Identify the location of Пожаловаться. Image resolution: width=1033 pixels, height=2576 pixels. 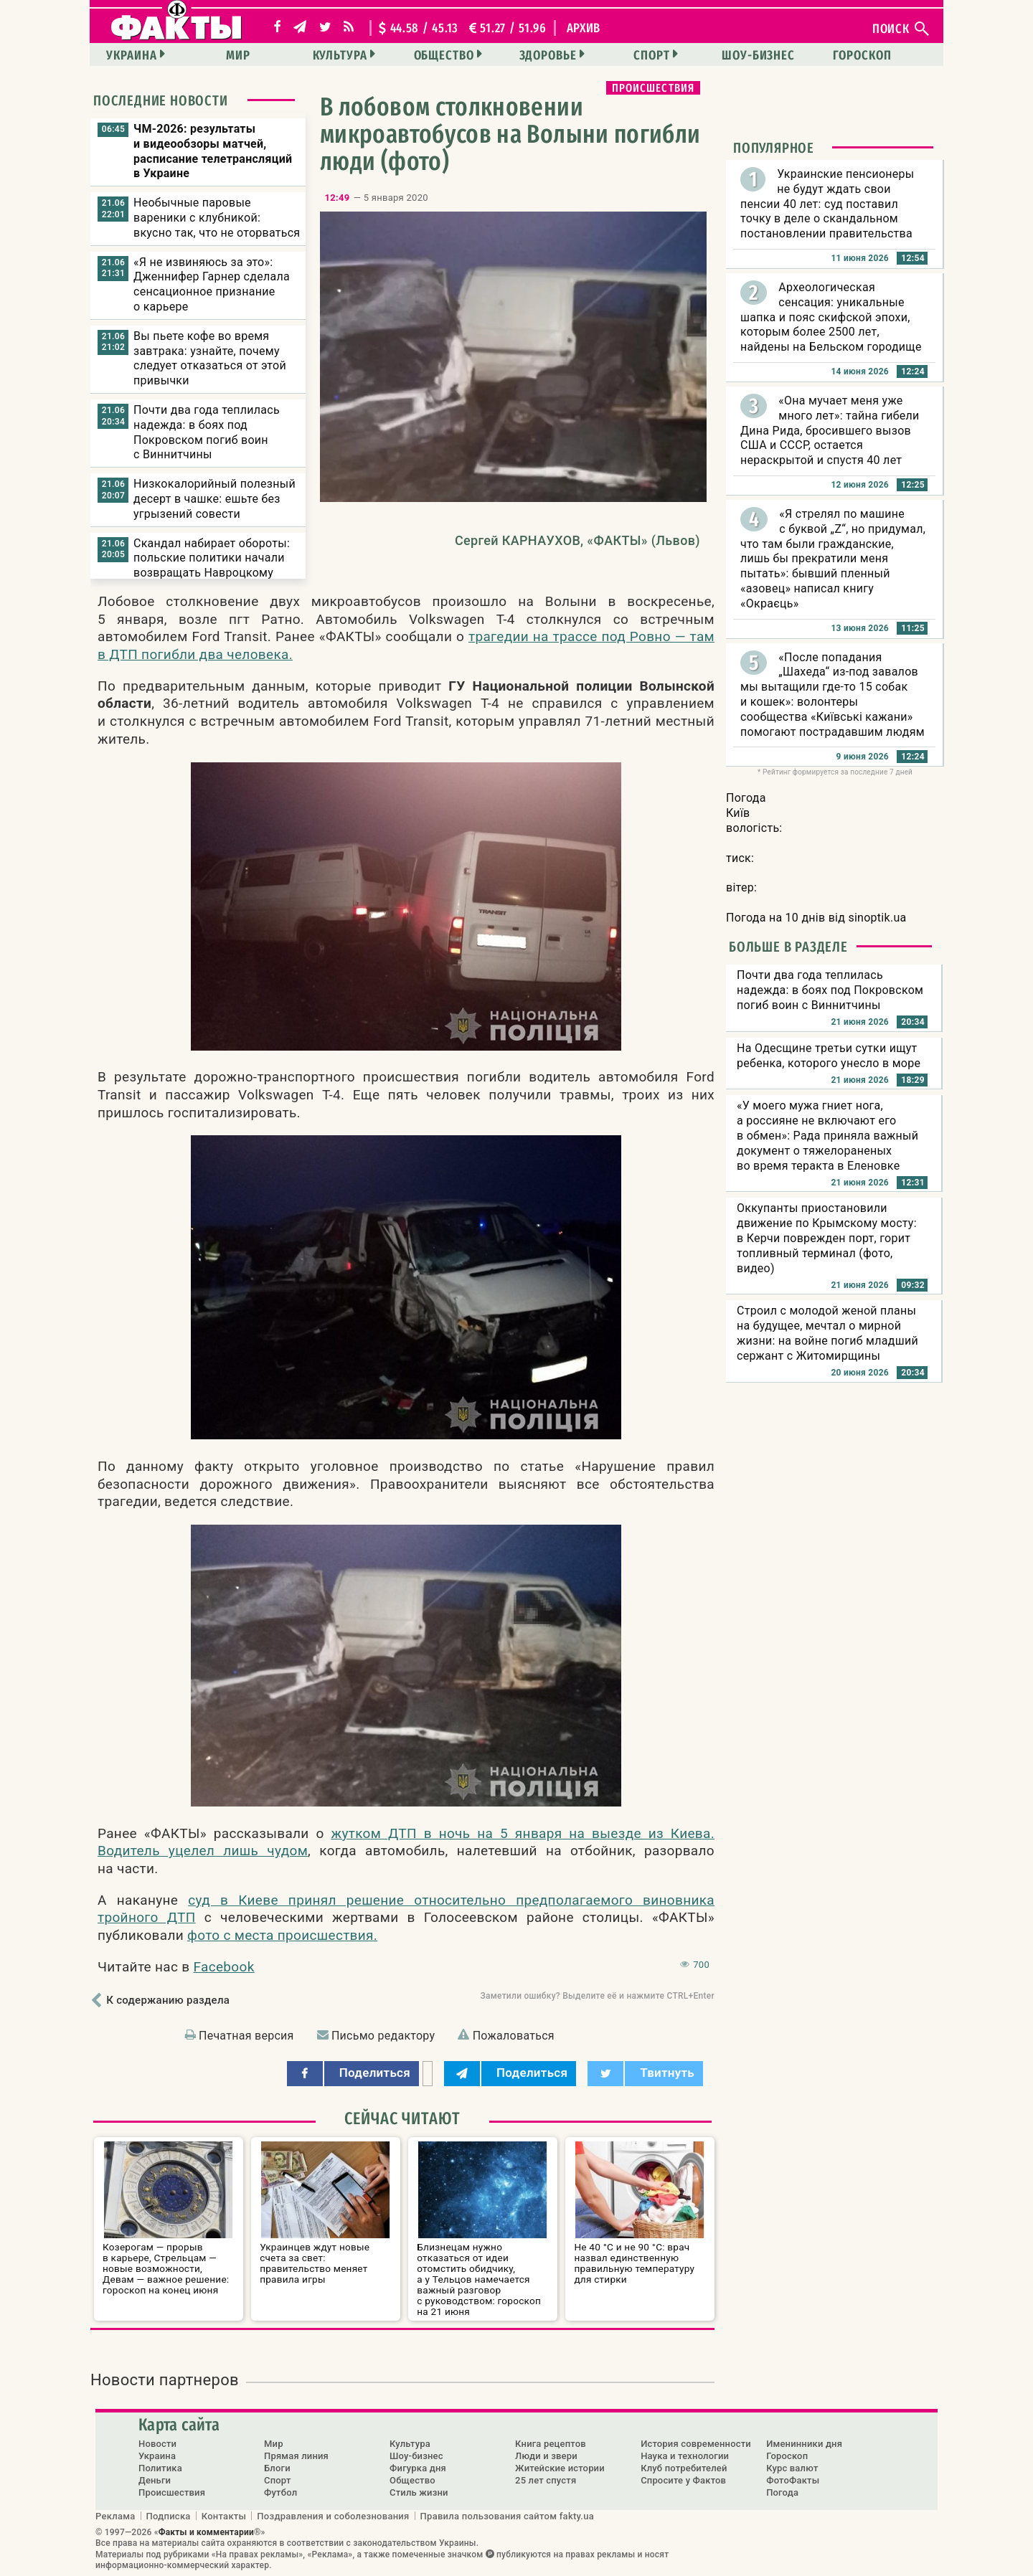
(514, 2035).